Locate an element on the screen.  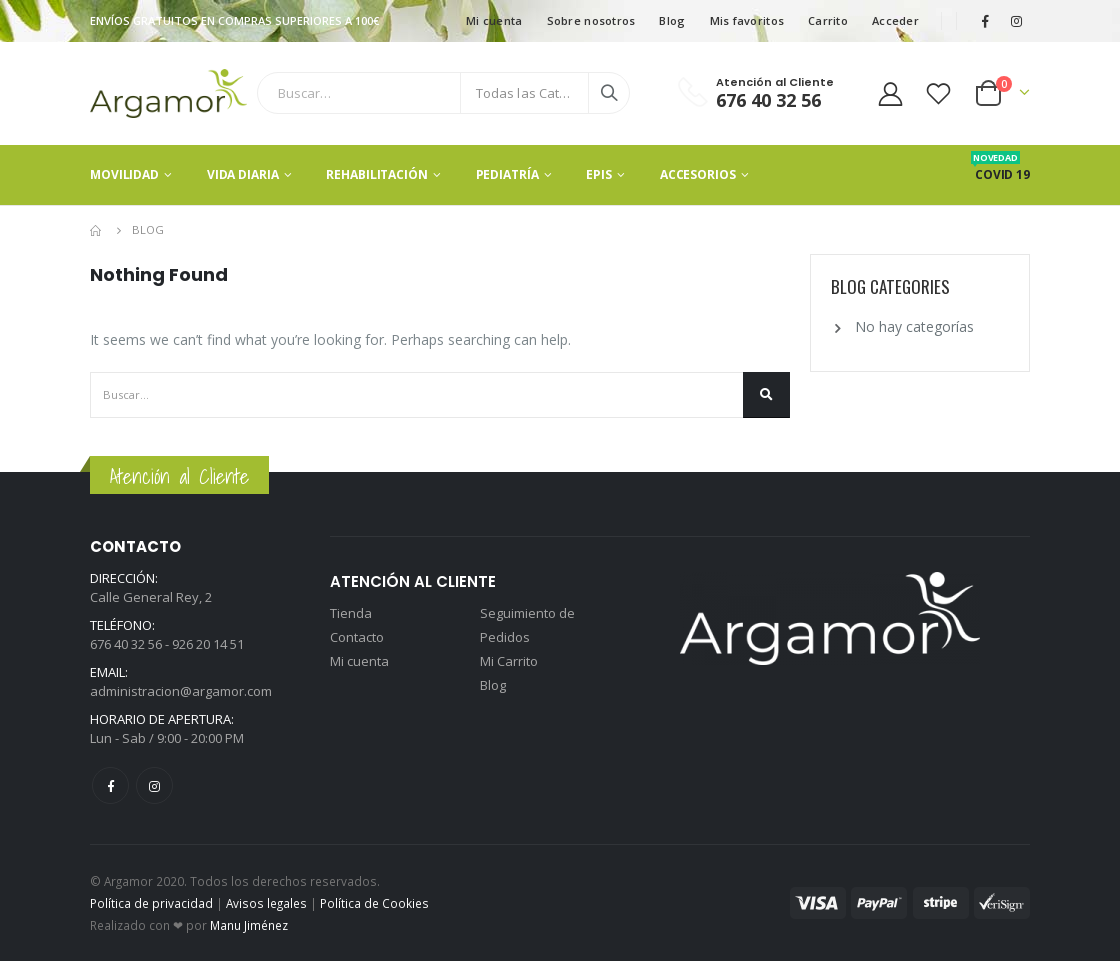
Contacto is located at coordinates (357, 637).